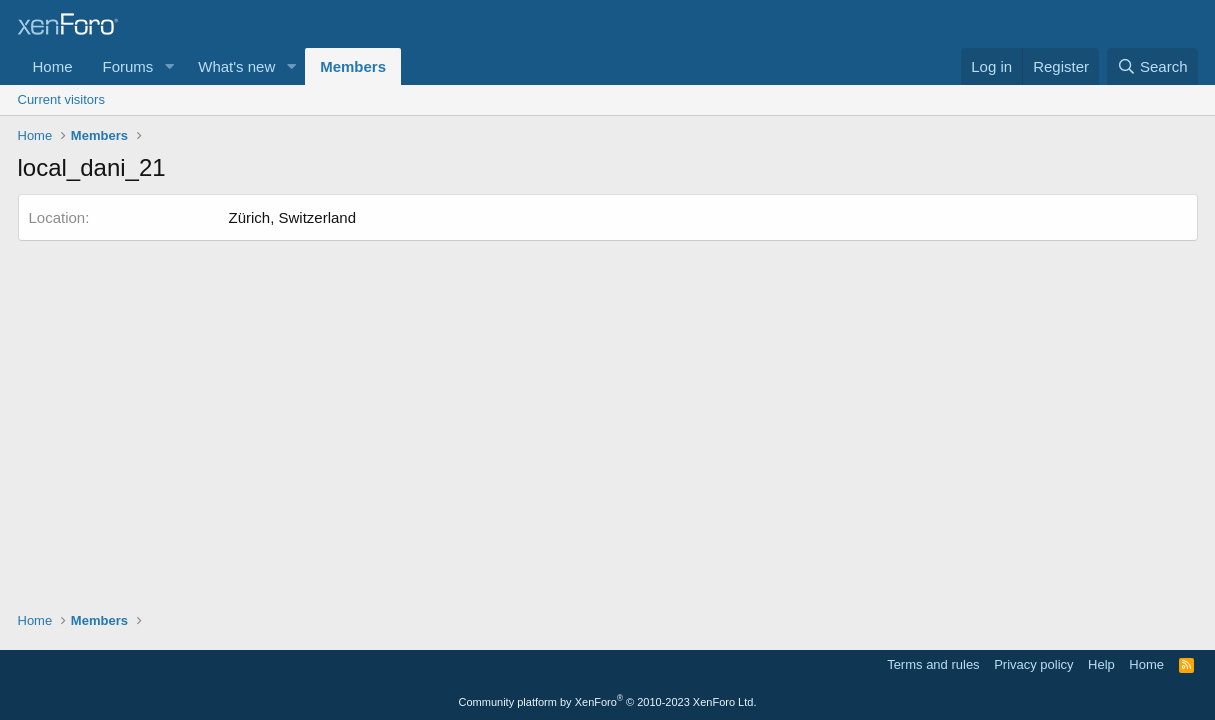 This screenshot has height=720, width=1215. Describe the element at coordinates (236, 66) in the screenshot. I see `What's new` at that location.